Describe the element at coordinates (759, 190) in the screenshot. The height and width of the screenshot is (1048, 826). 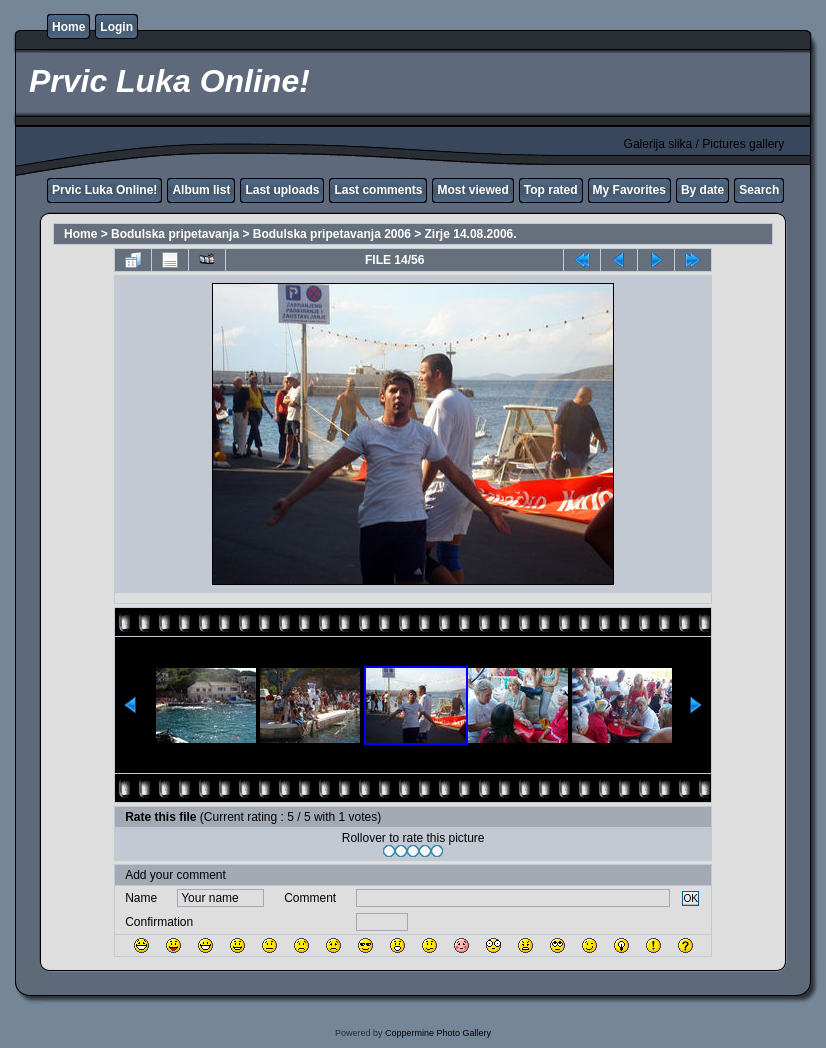
I see `Search` at that location.